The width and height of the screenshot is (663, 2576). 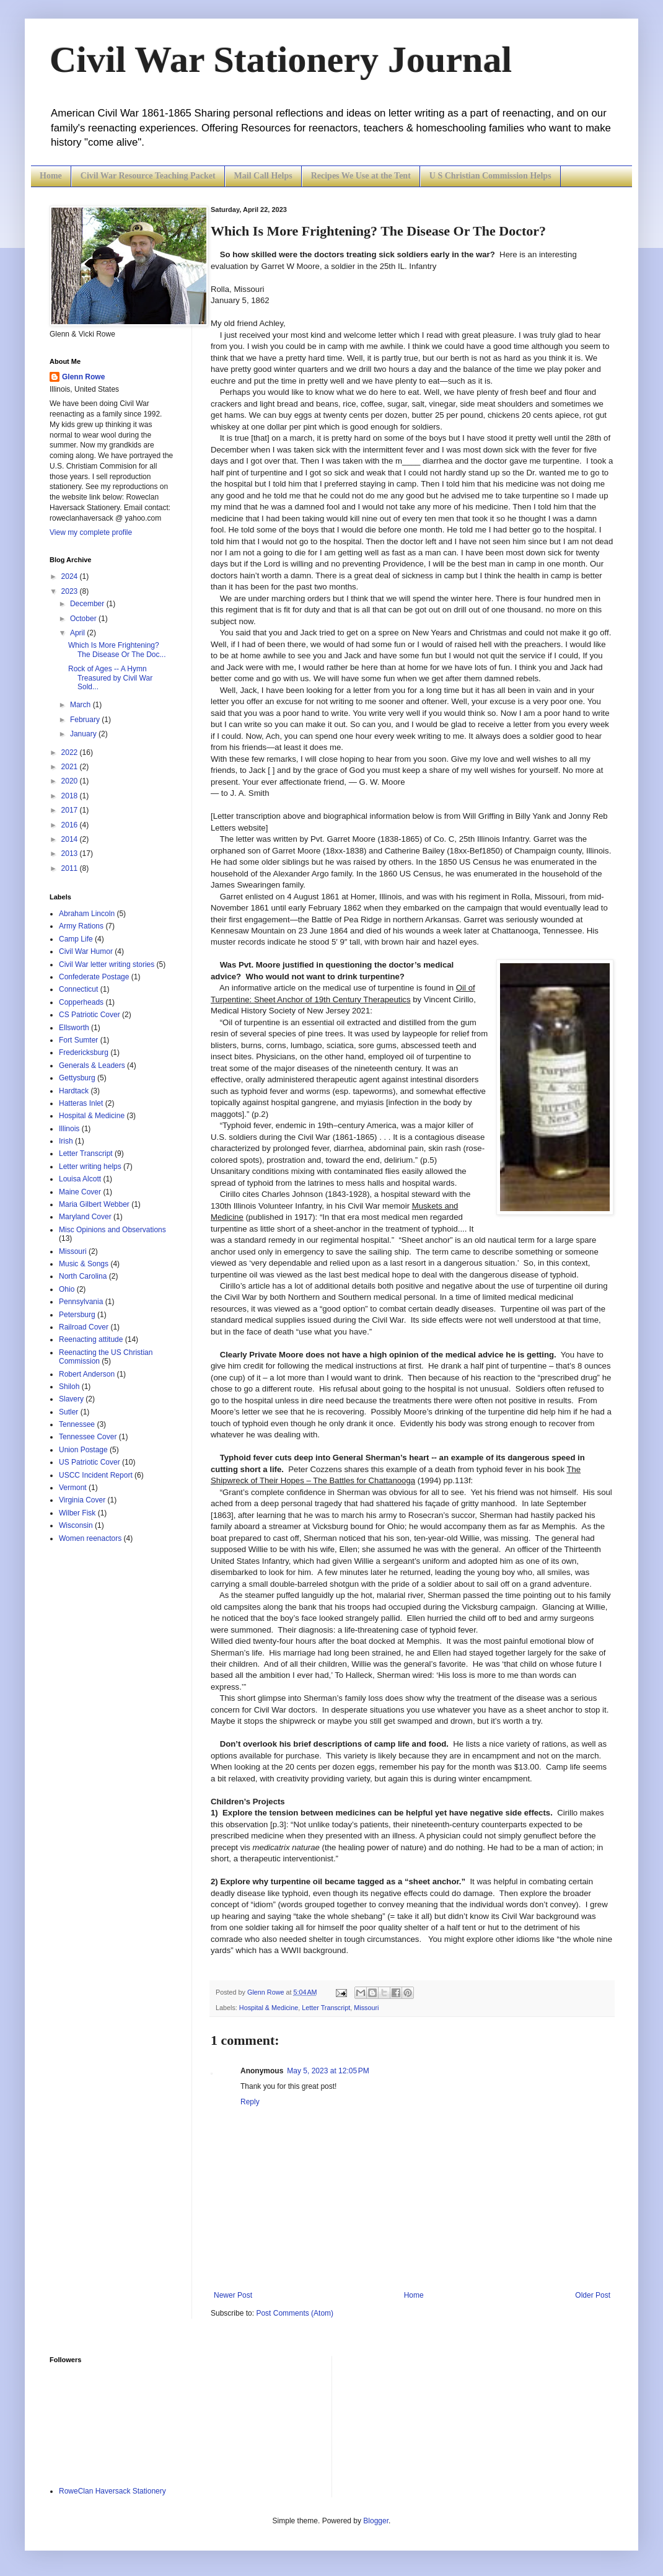 I want to click on Ellsworth, so click(x=74, y=1027).